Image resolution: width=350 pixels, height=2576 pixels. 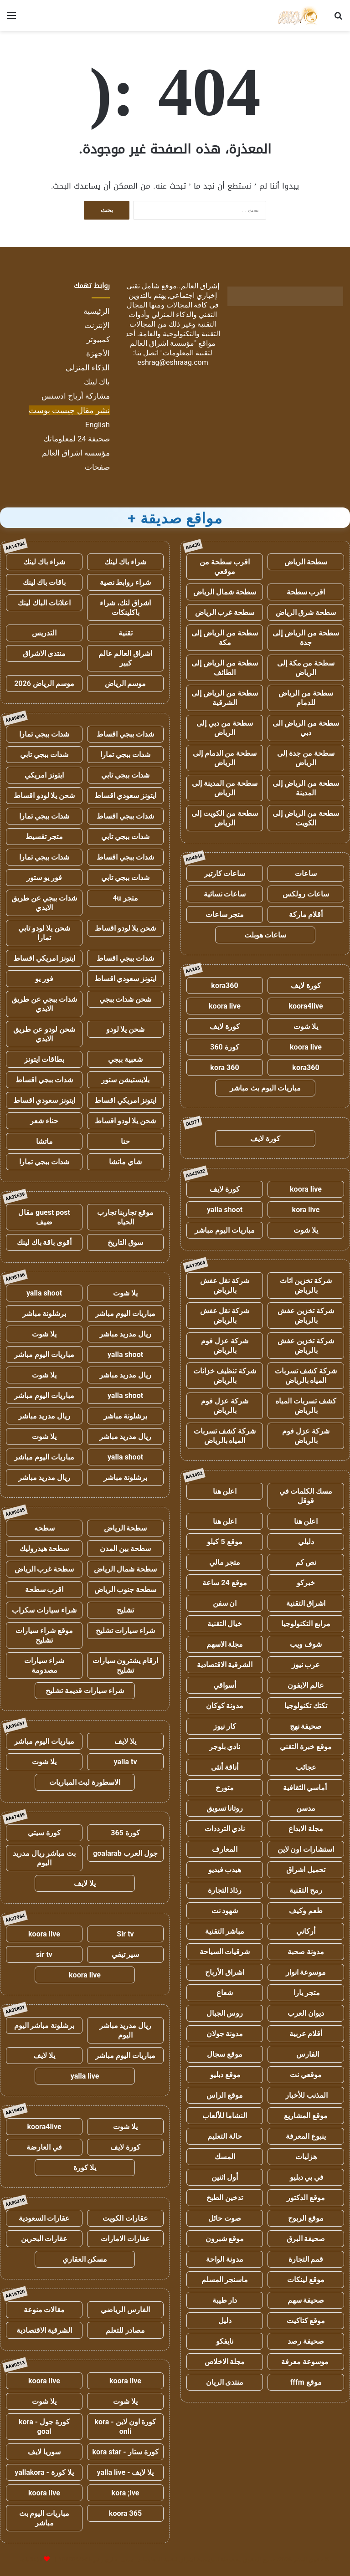 I want to click on English, so click(x=97, y=424).